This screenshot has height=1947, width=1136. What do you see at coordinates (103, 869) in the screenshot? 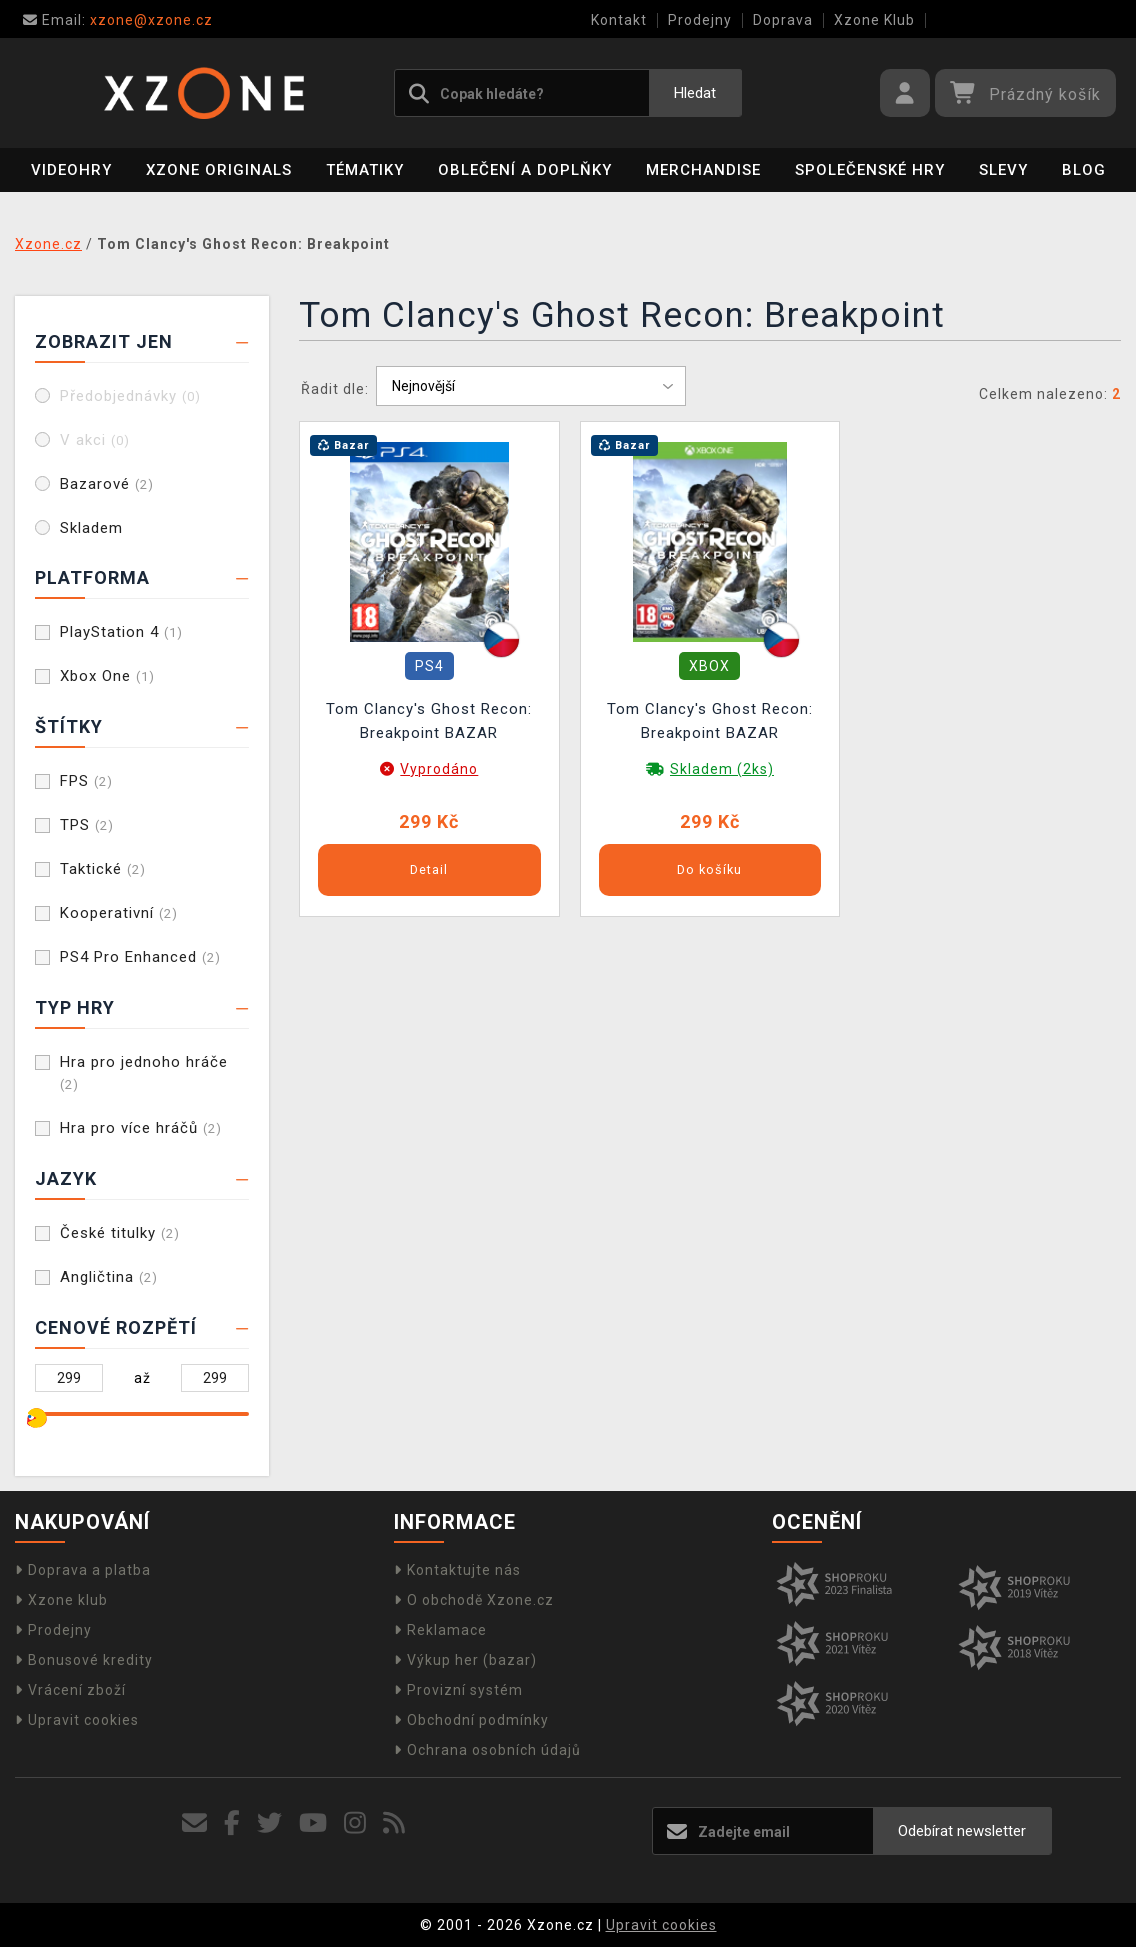
I see `Taktické` at bounding box center [103, 869].